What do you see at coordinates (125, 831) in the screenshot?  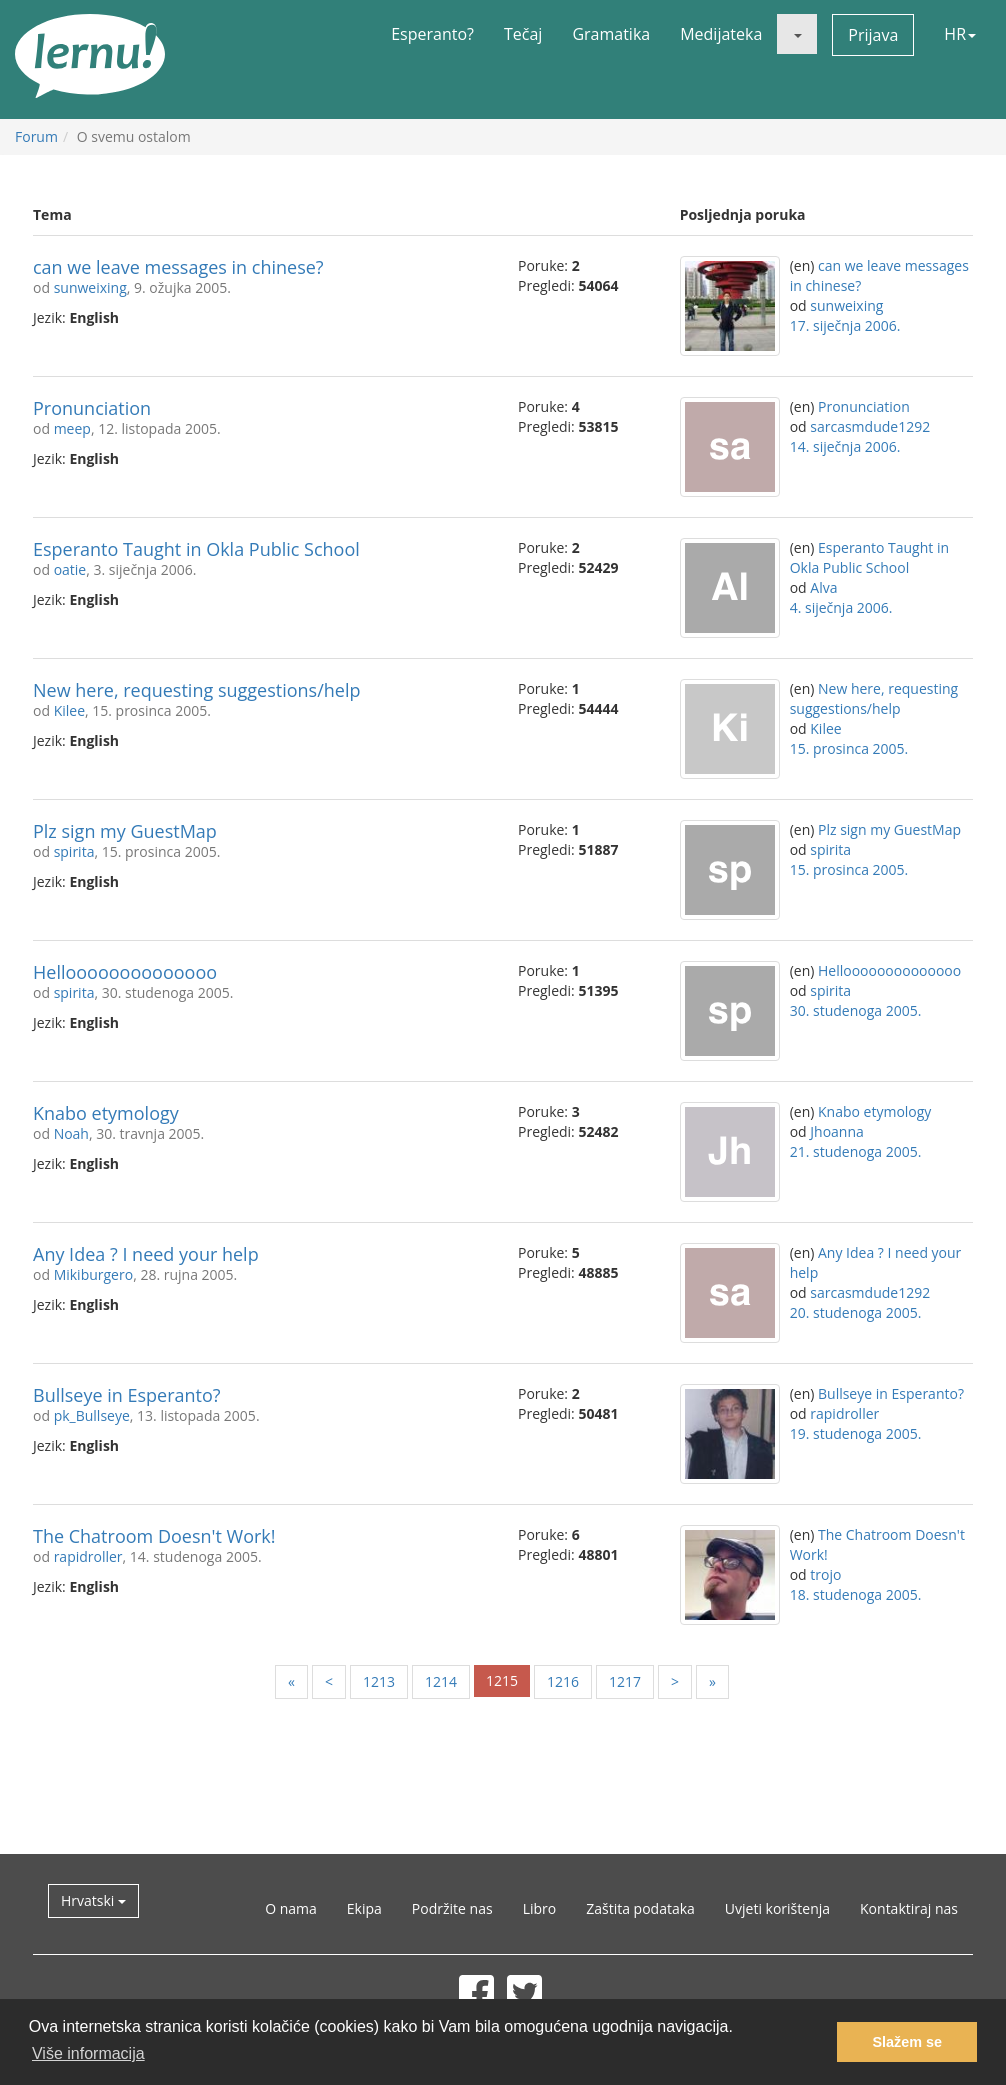 I see `Plz sign my GuestMap` at bounding box center [125, 831].